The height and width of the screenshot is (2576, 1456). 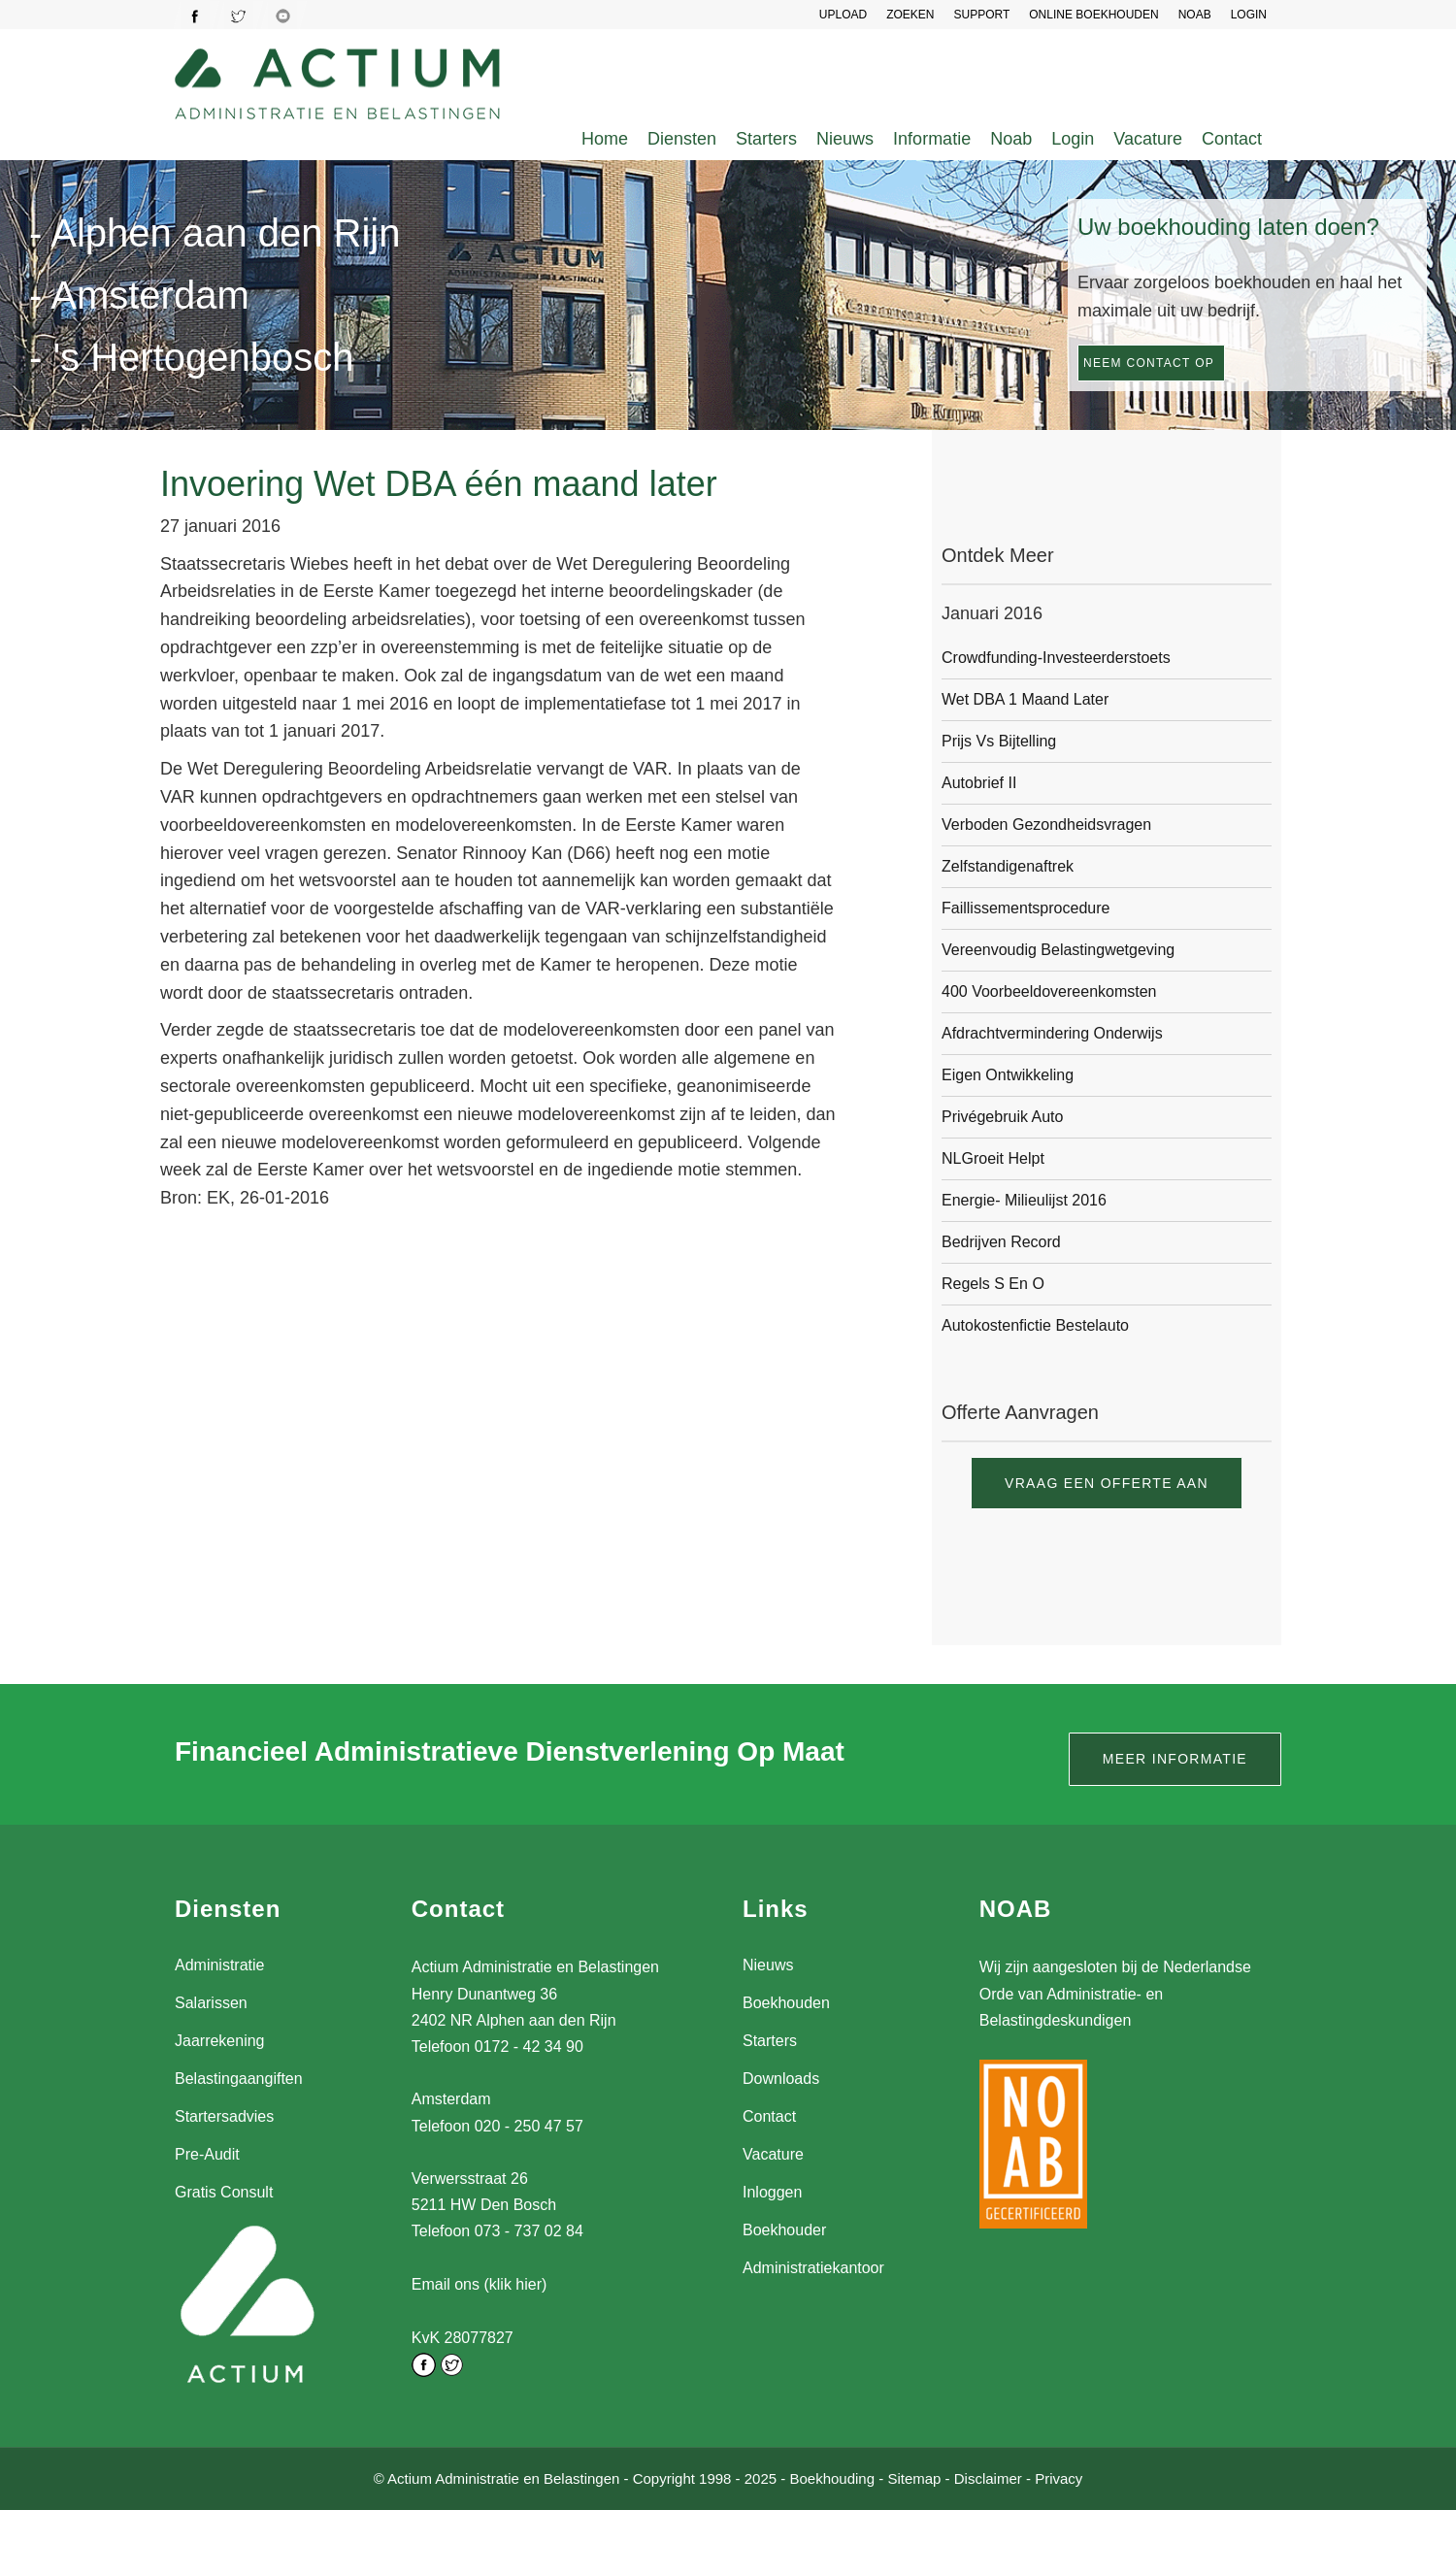 I want to click on Prijs vs bijtelling, so click(x=999, y=741).